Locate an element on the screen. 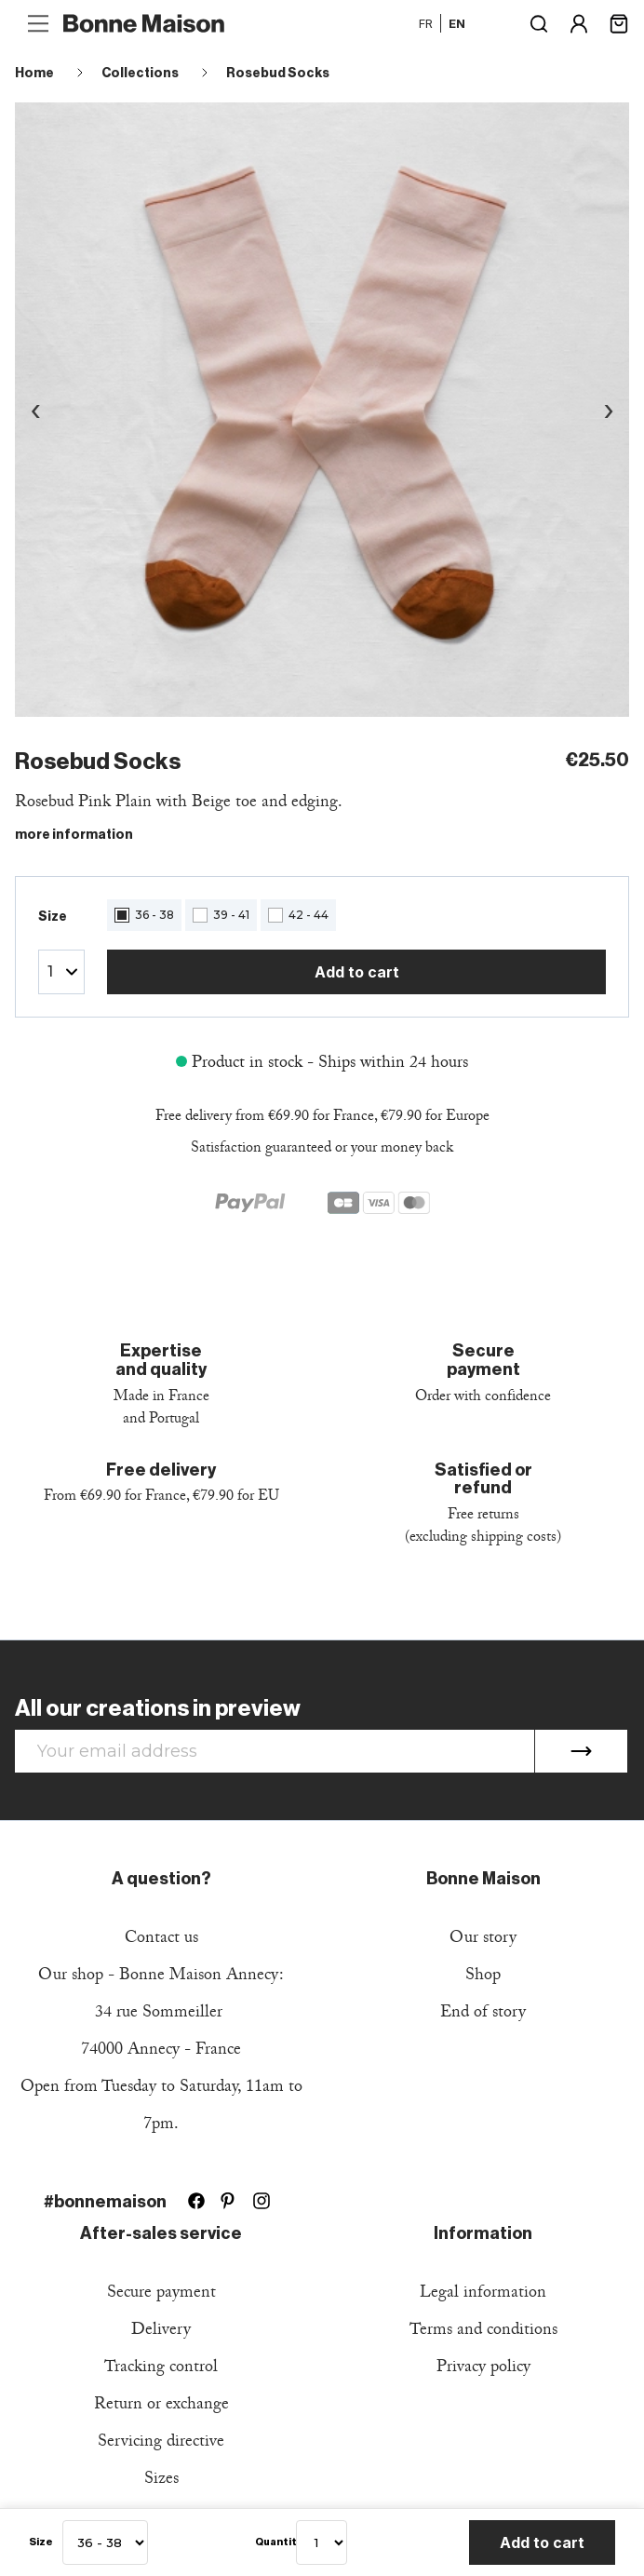 The image size is (644, 2576). Secure payment is located at coordinates (161, 2294).